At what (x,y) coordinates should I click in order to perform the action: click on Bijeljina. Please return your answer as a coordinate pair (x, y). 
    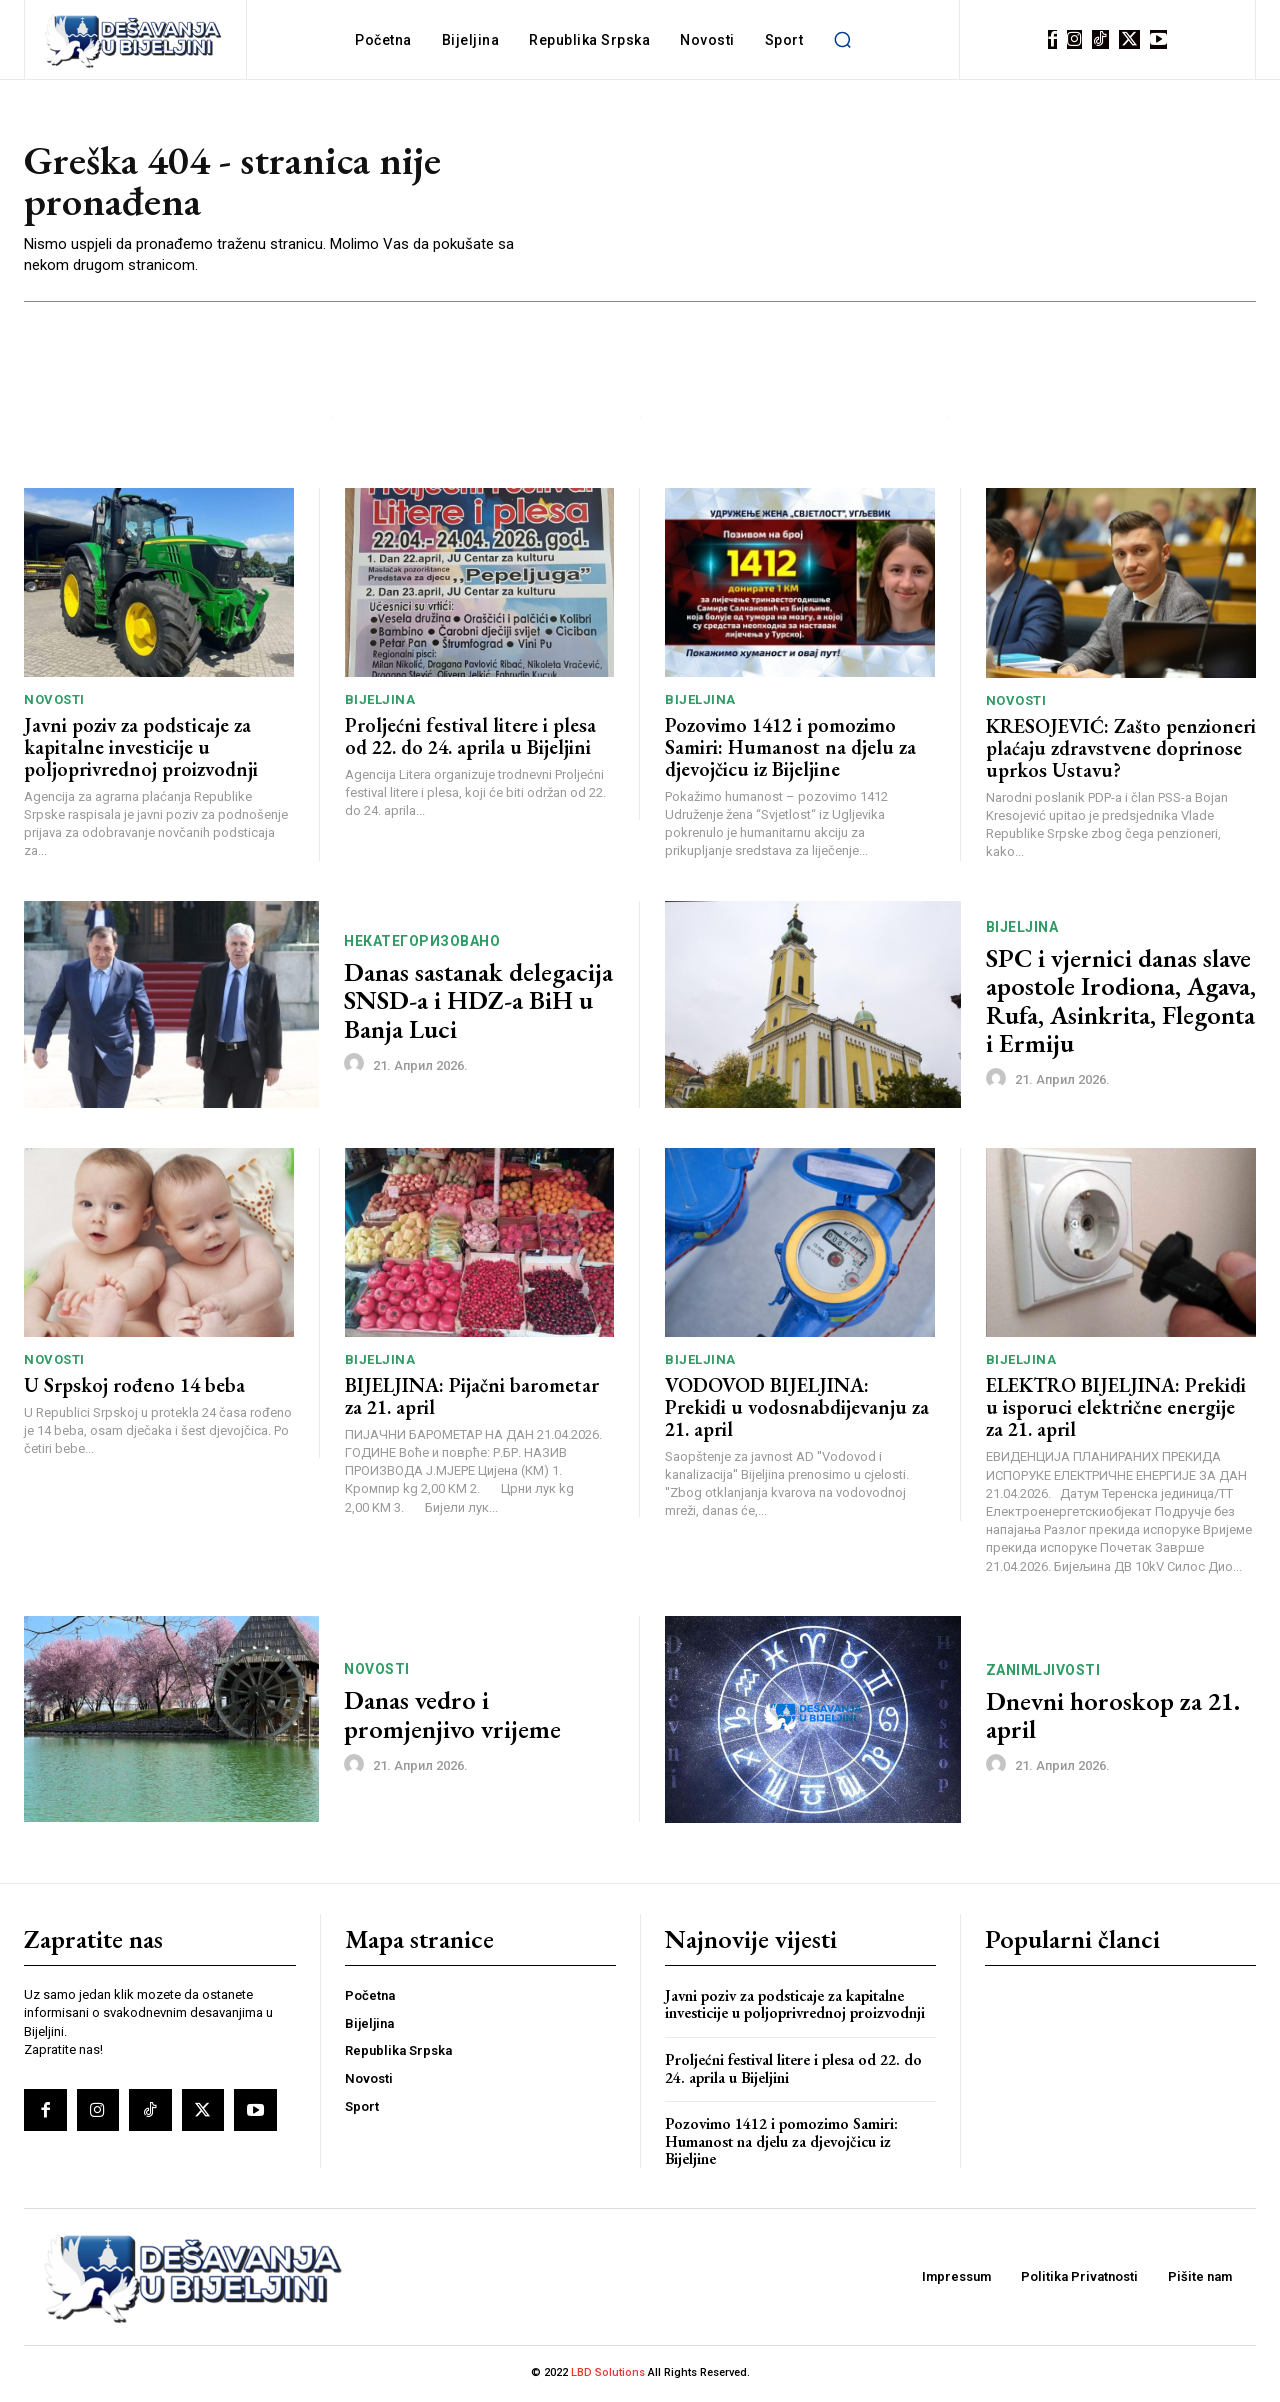
    Looking at the image, I should click on (380, 702).